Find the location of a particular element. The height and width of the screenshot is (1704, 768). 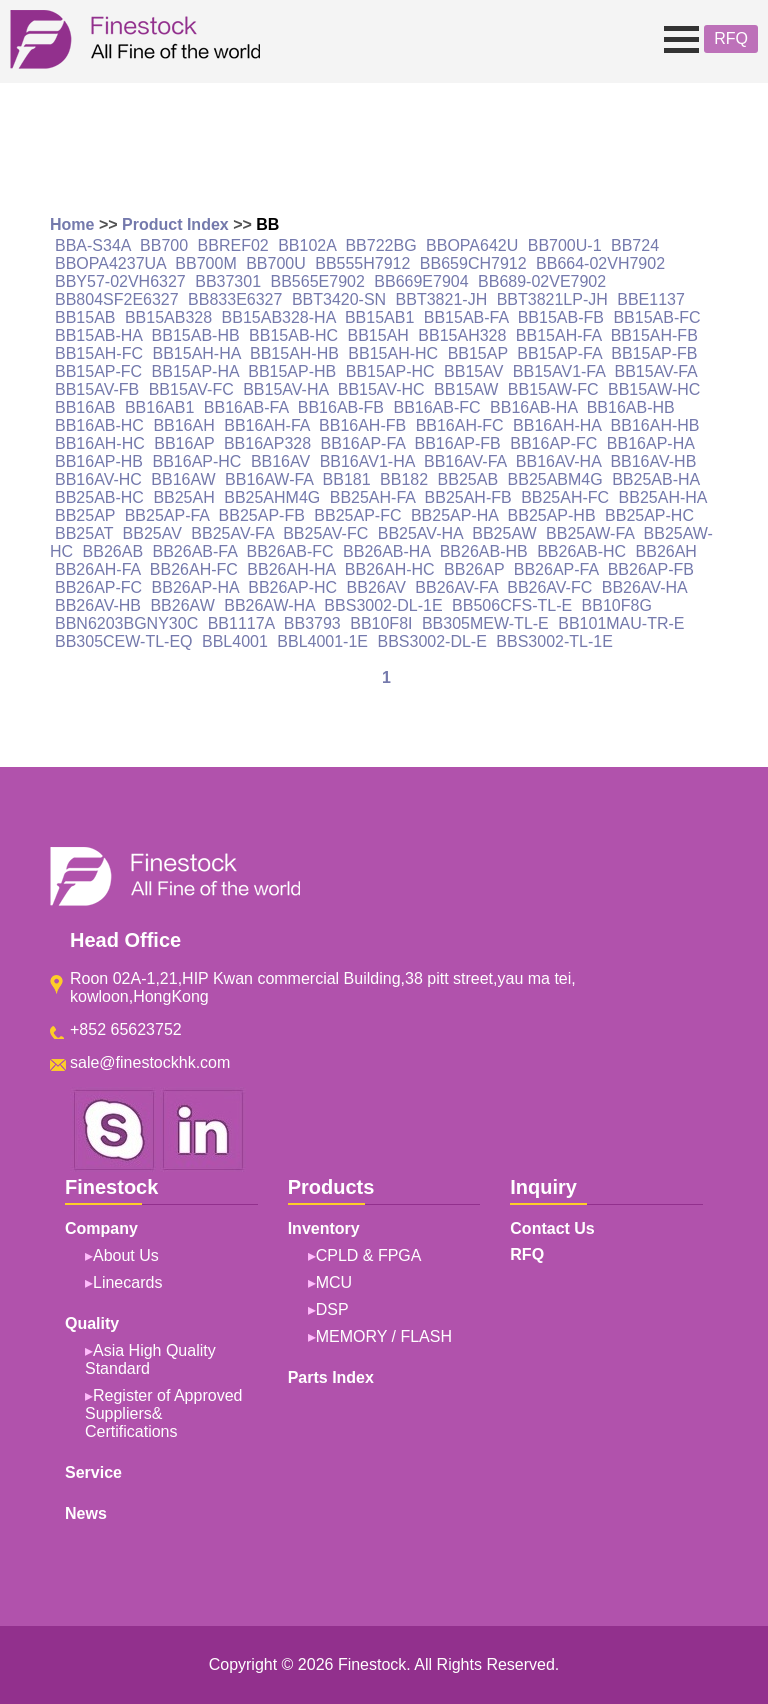

BB16AB-FA is located at coordinates (246, 407).